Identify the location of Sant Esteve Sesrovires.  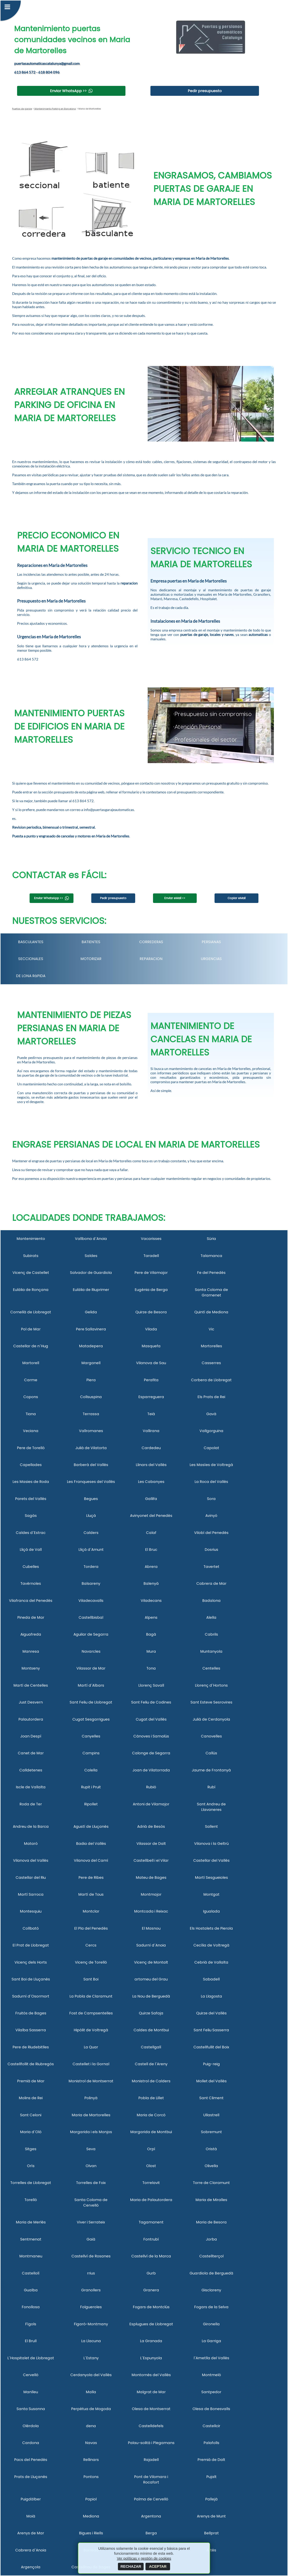
(211, 1702).